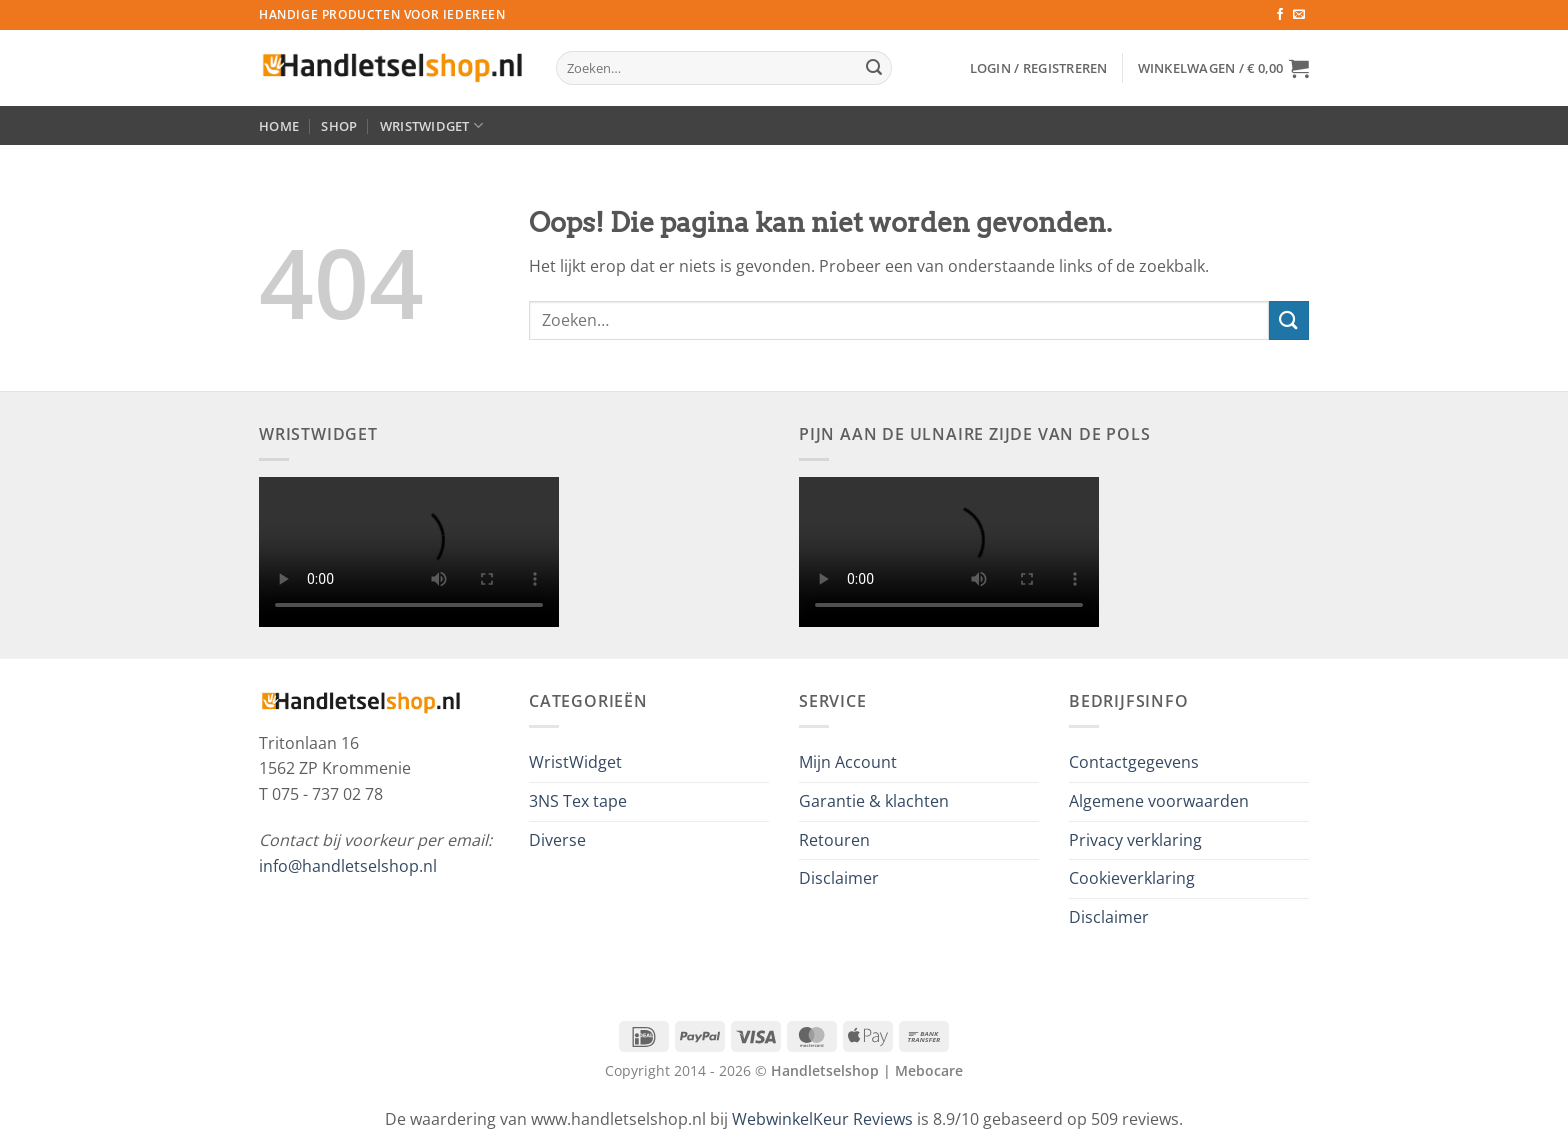 The image size is (1568, 1143). I want to click on WristWidget, so click(431, 125).